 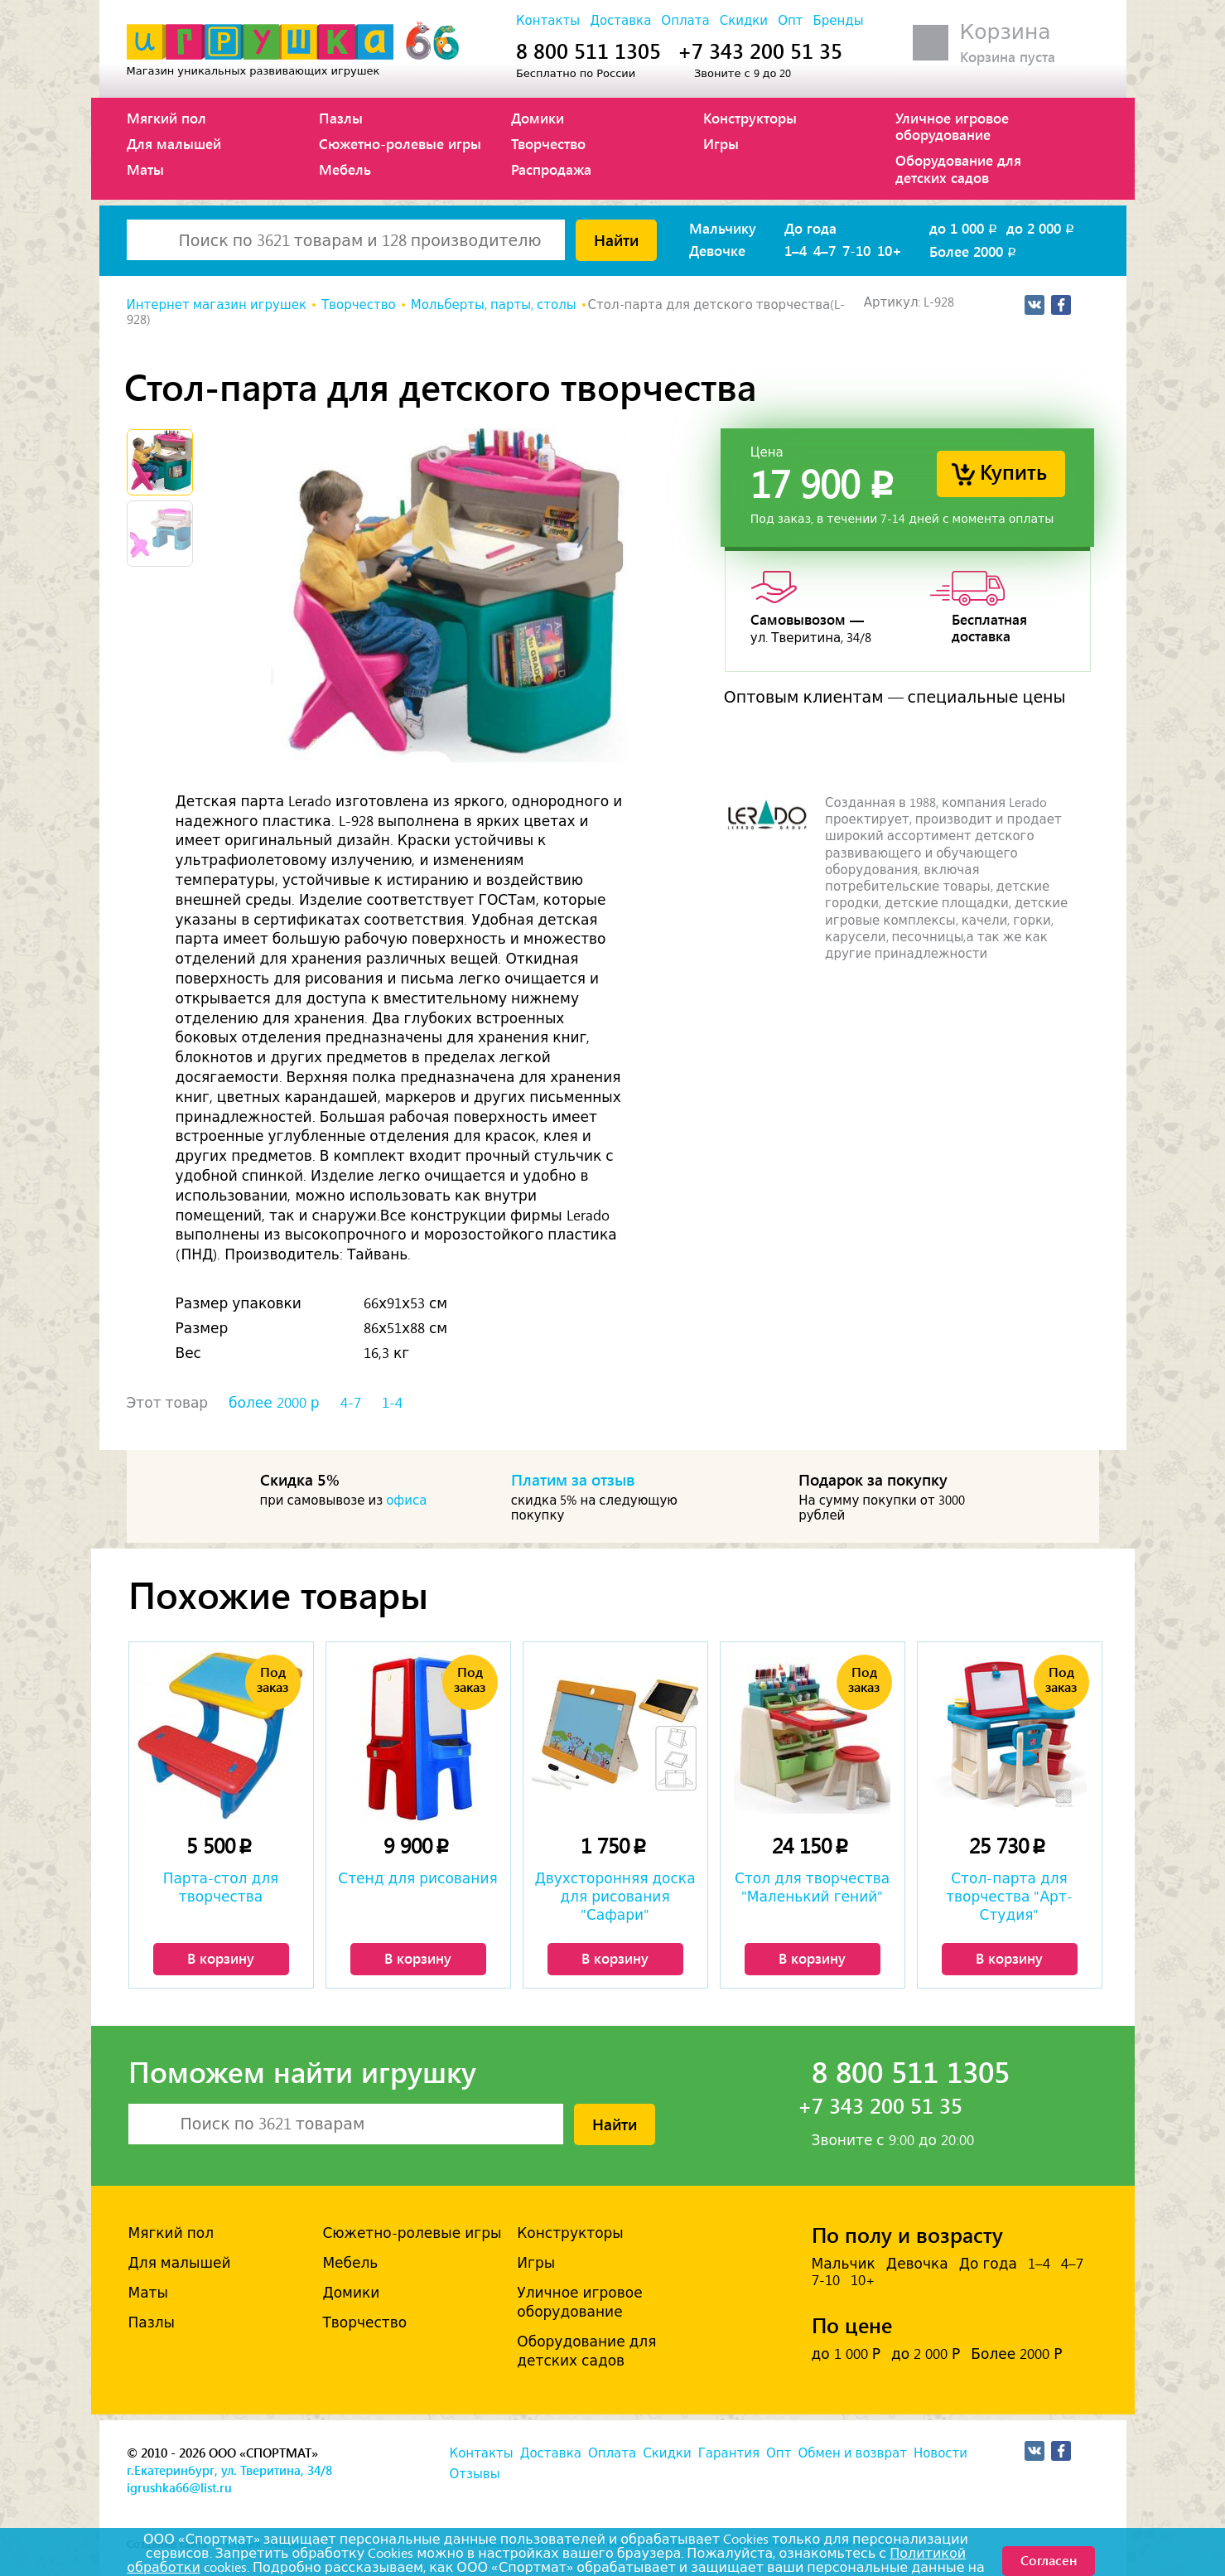 I want to click on Домики, so click(x=537, y=118).